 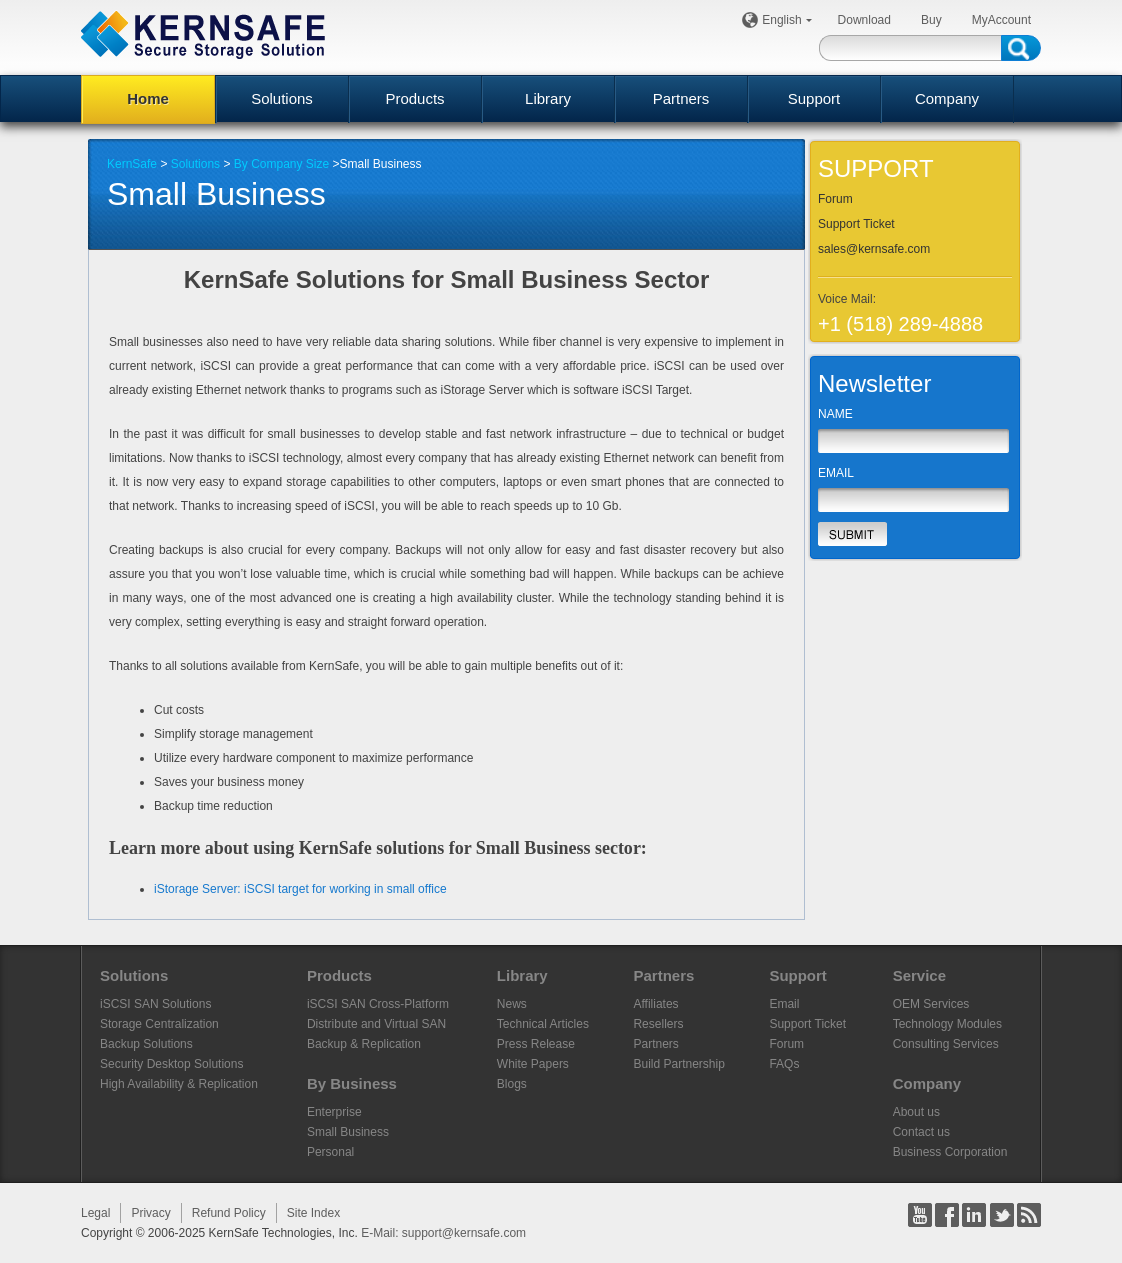 I want to click on iSCSI SAN Cross-Platform, so click(x=378, y=1004).